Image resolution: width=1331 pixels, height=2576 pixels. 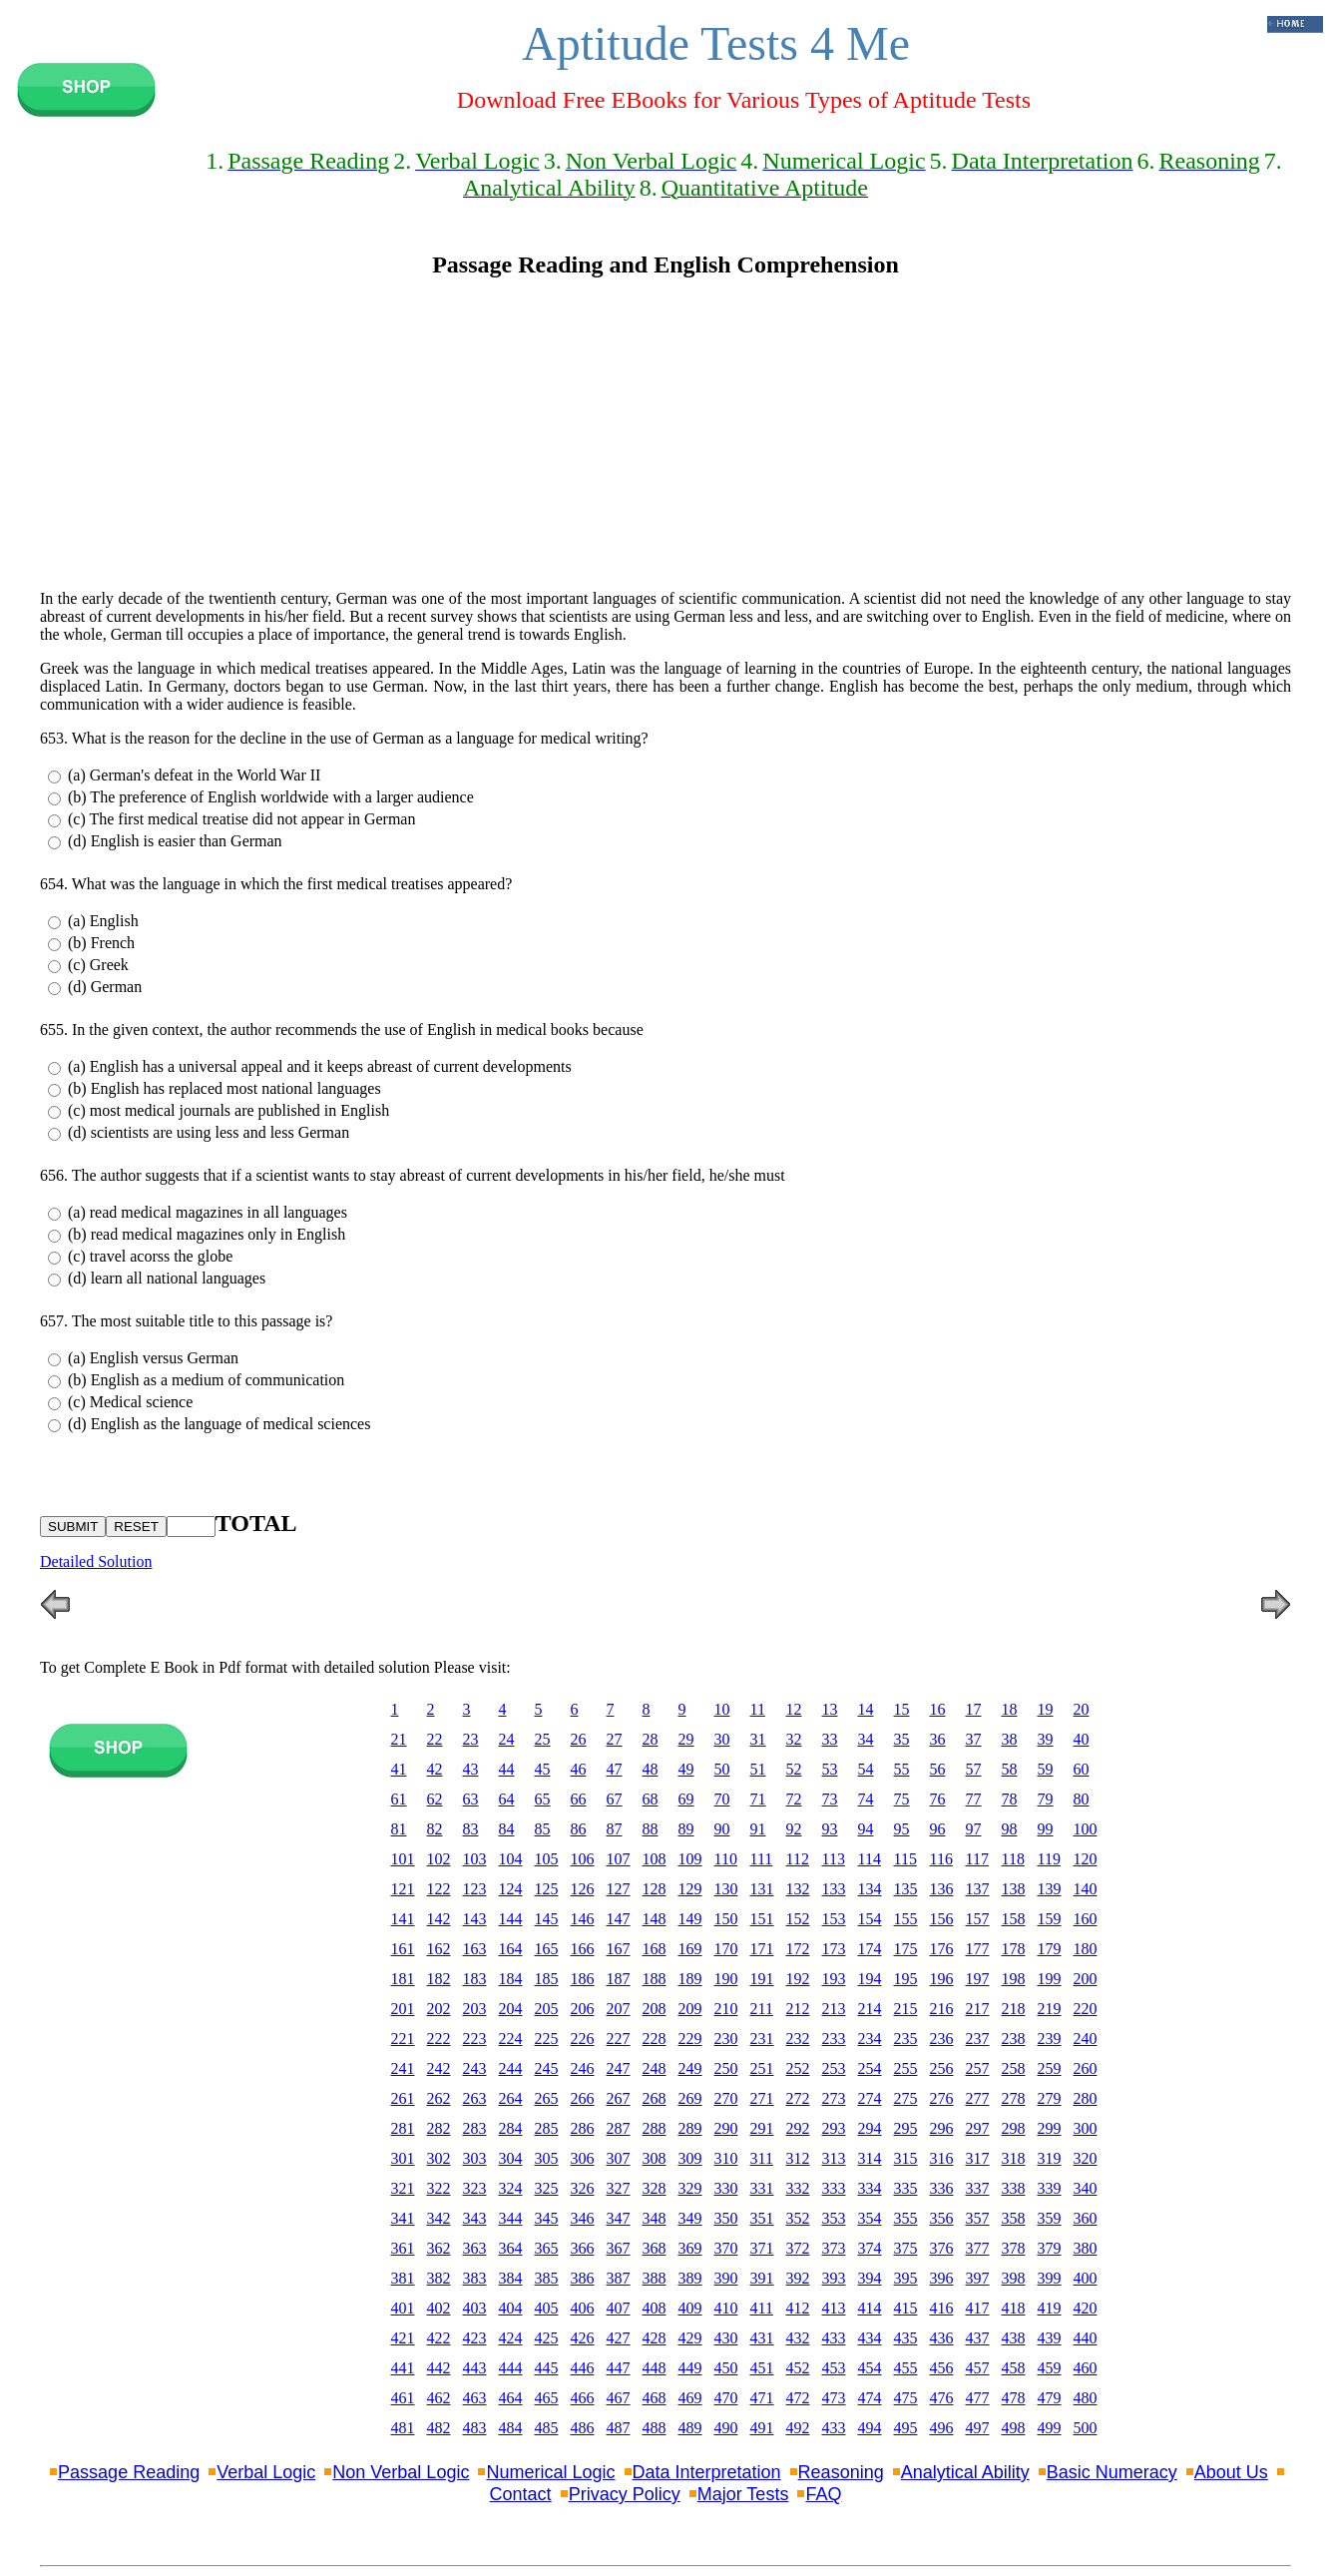 What do you see at coordinates (906, 2308) in the screenshot?
I see `415` at bounding box center [906, 2308].